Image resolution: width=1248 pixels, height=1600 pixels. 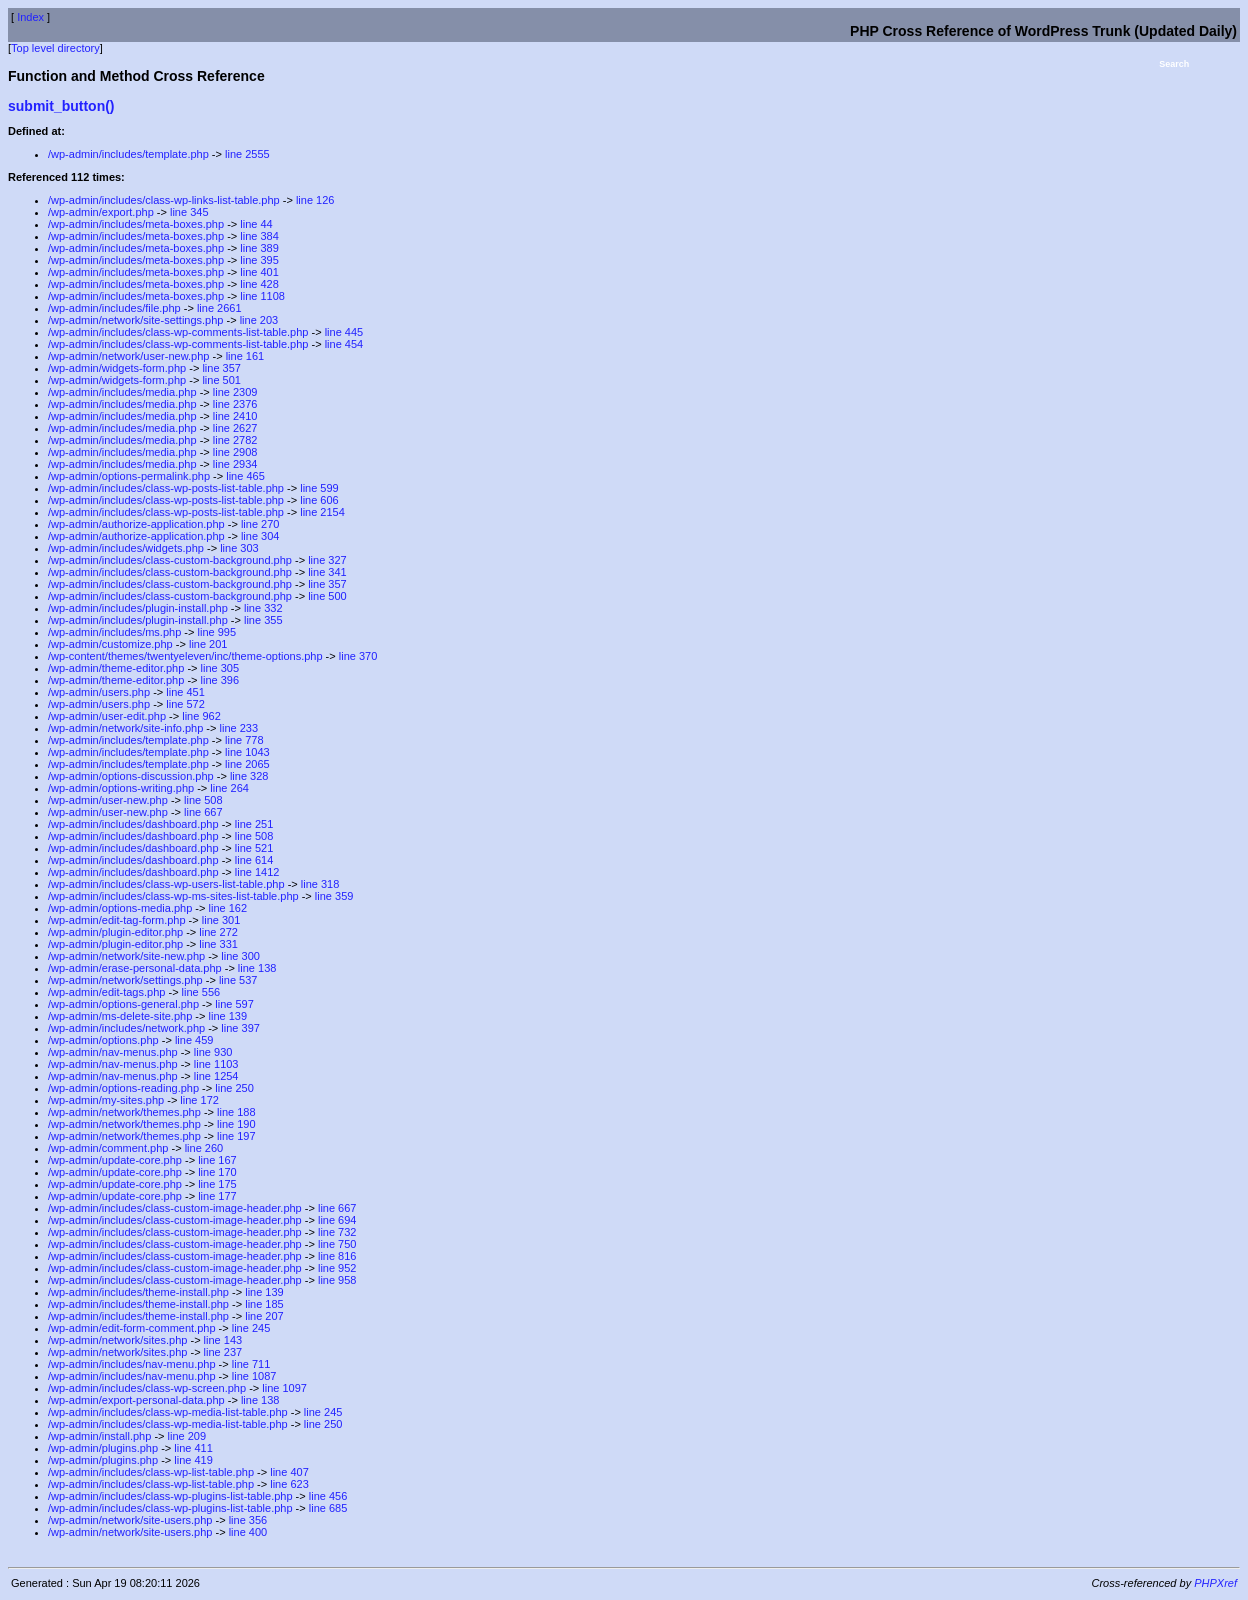 What do you see at coordinates (327, 596) in the screenshot?
I see `line 500` at bounding box center [327, 596].